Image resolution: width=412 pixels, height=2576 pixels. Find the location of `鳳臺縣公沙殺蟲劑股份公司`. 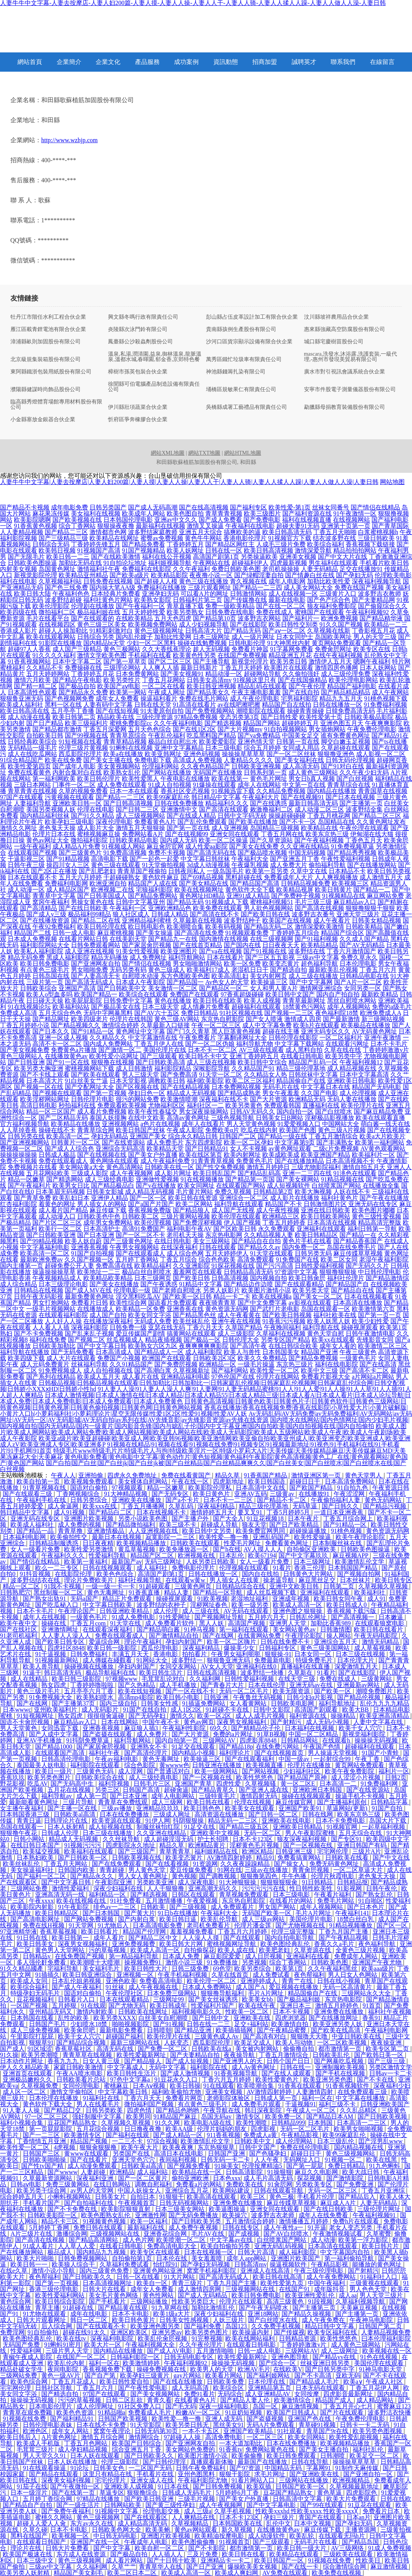

鳳臺縣公沙殺蟲劑股份公司 is located at coordinates (140, 341).